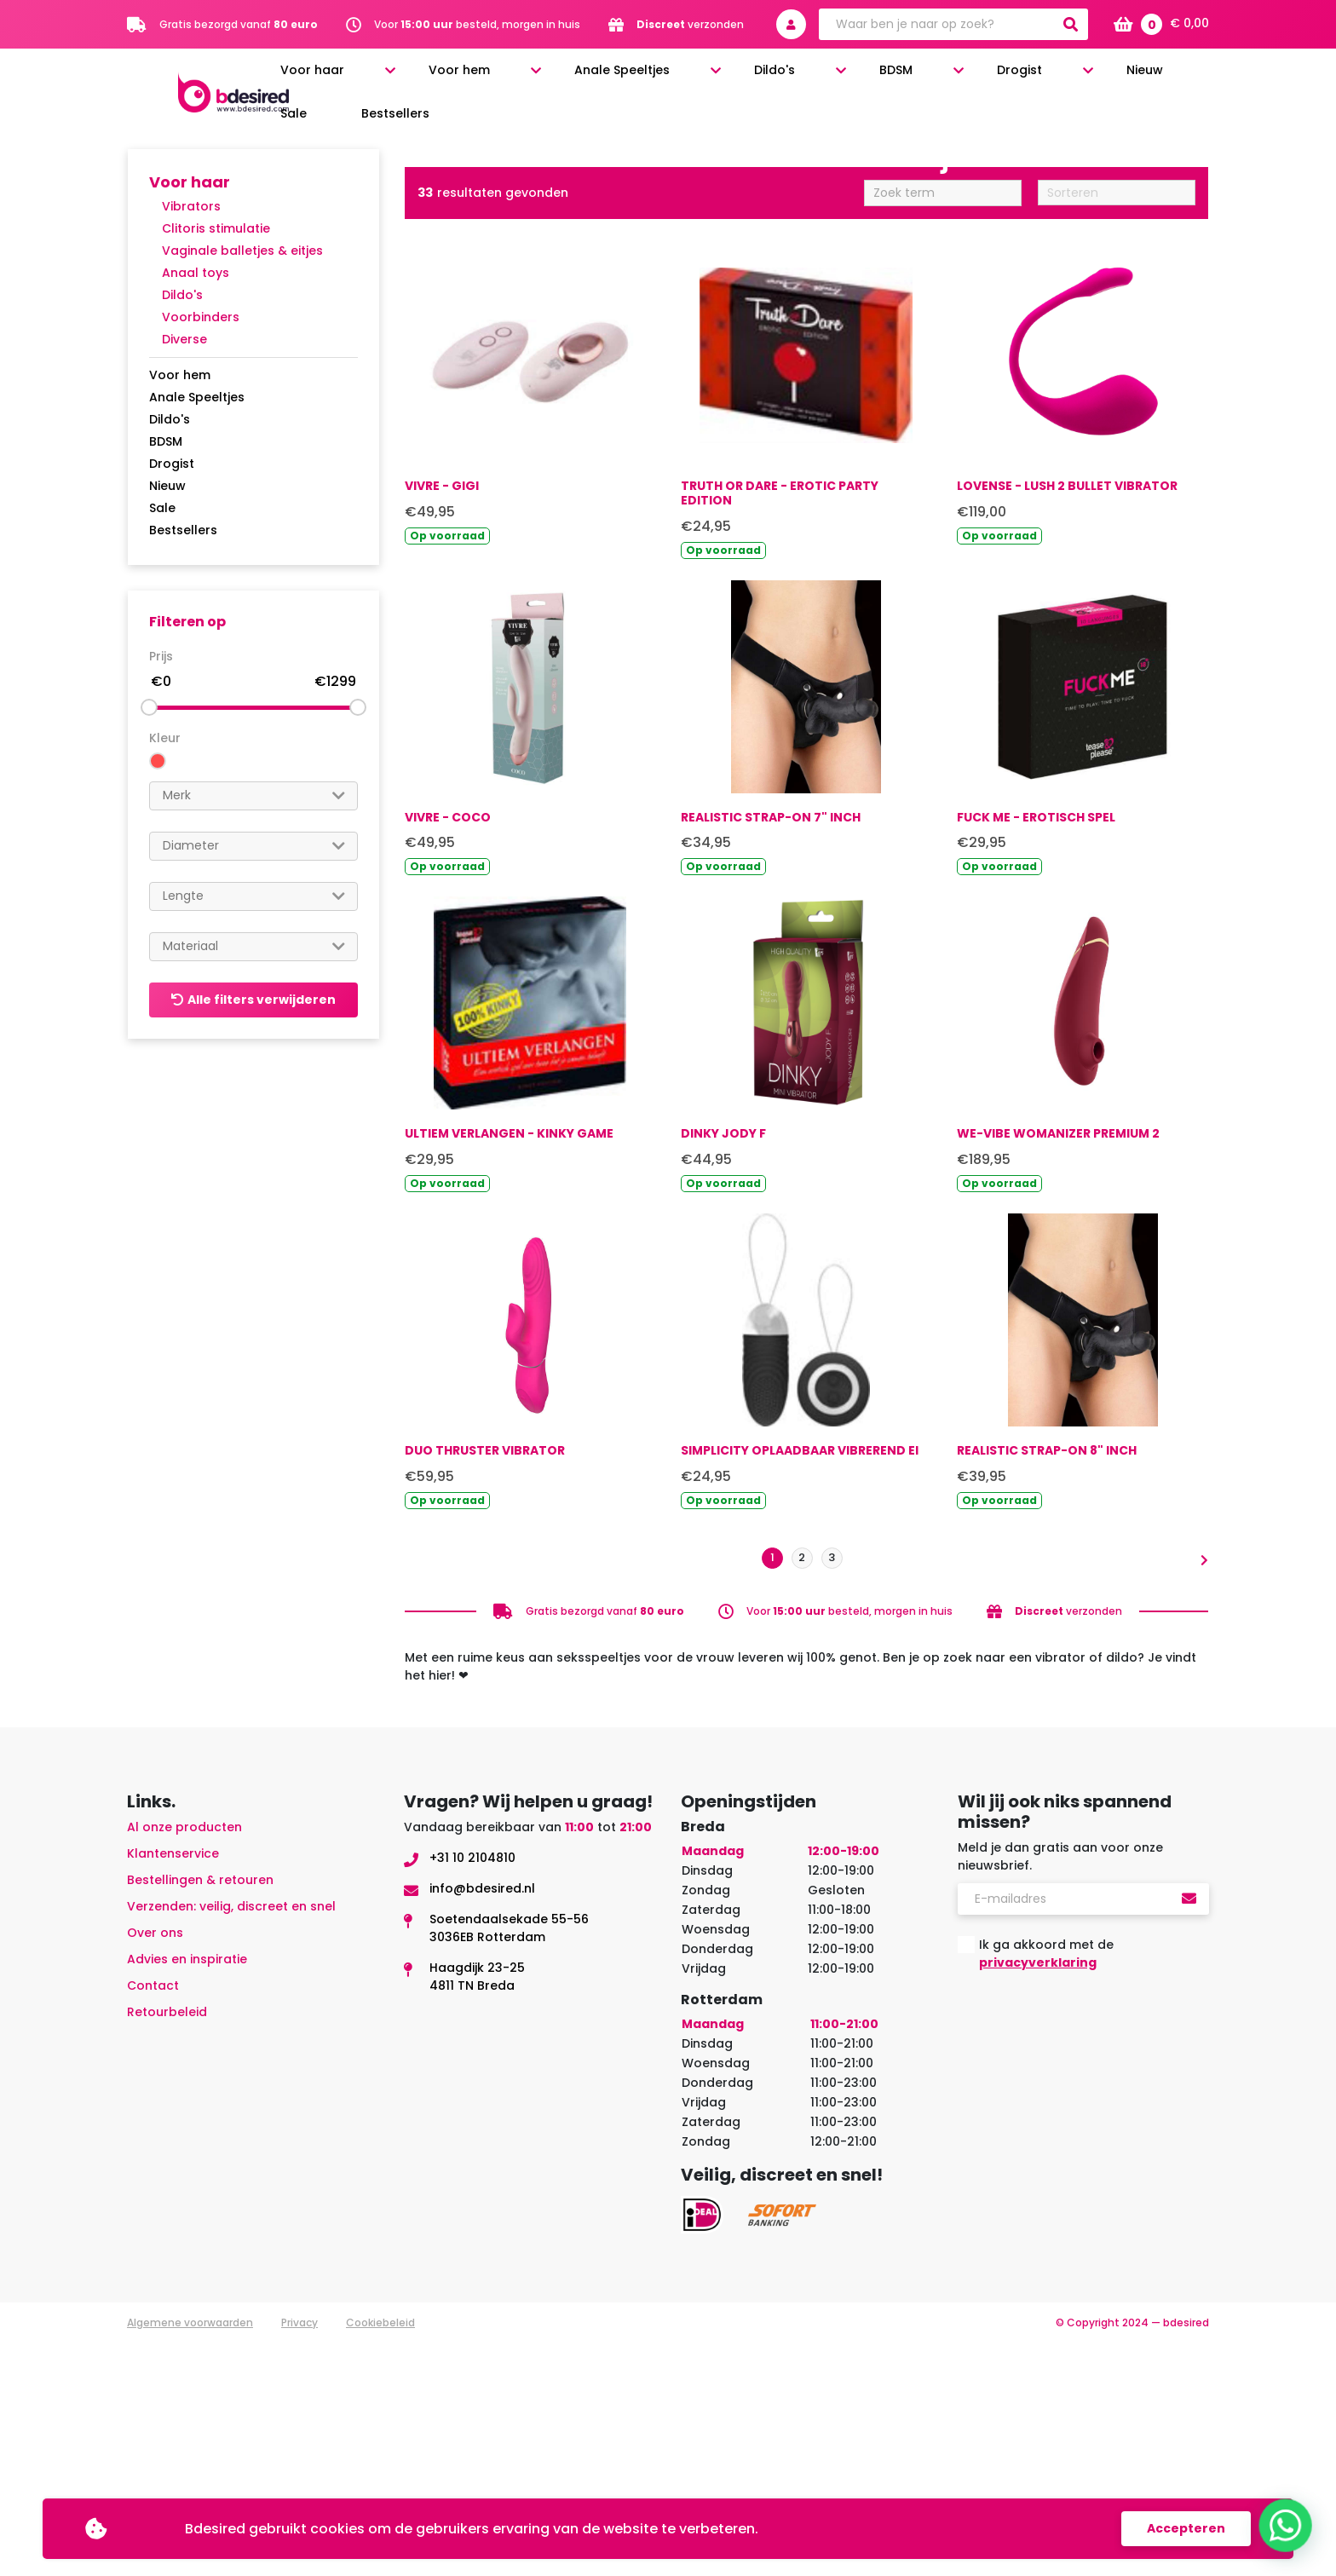  What do you see at coordinates (509, 2161) in the screenshot?
I see `Soetendaalsekade 55-563036EB Rotterdam` at bounding box center [509, 2161].